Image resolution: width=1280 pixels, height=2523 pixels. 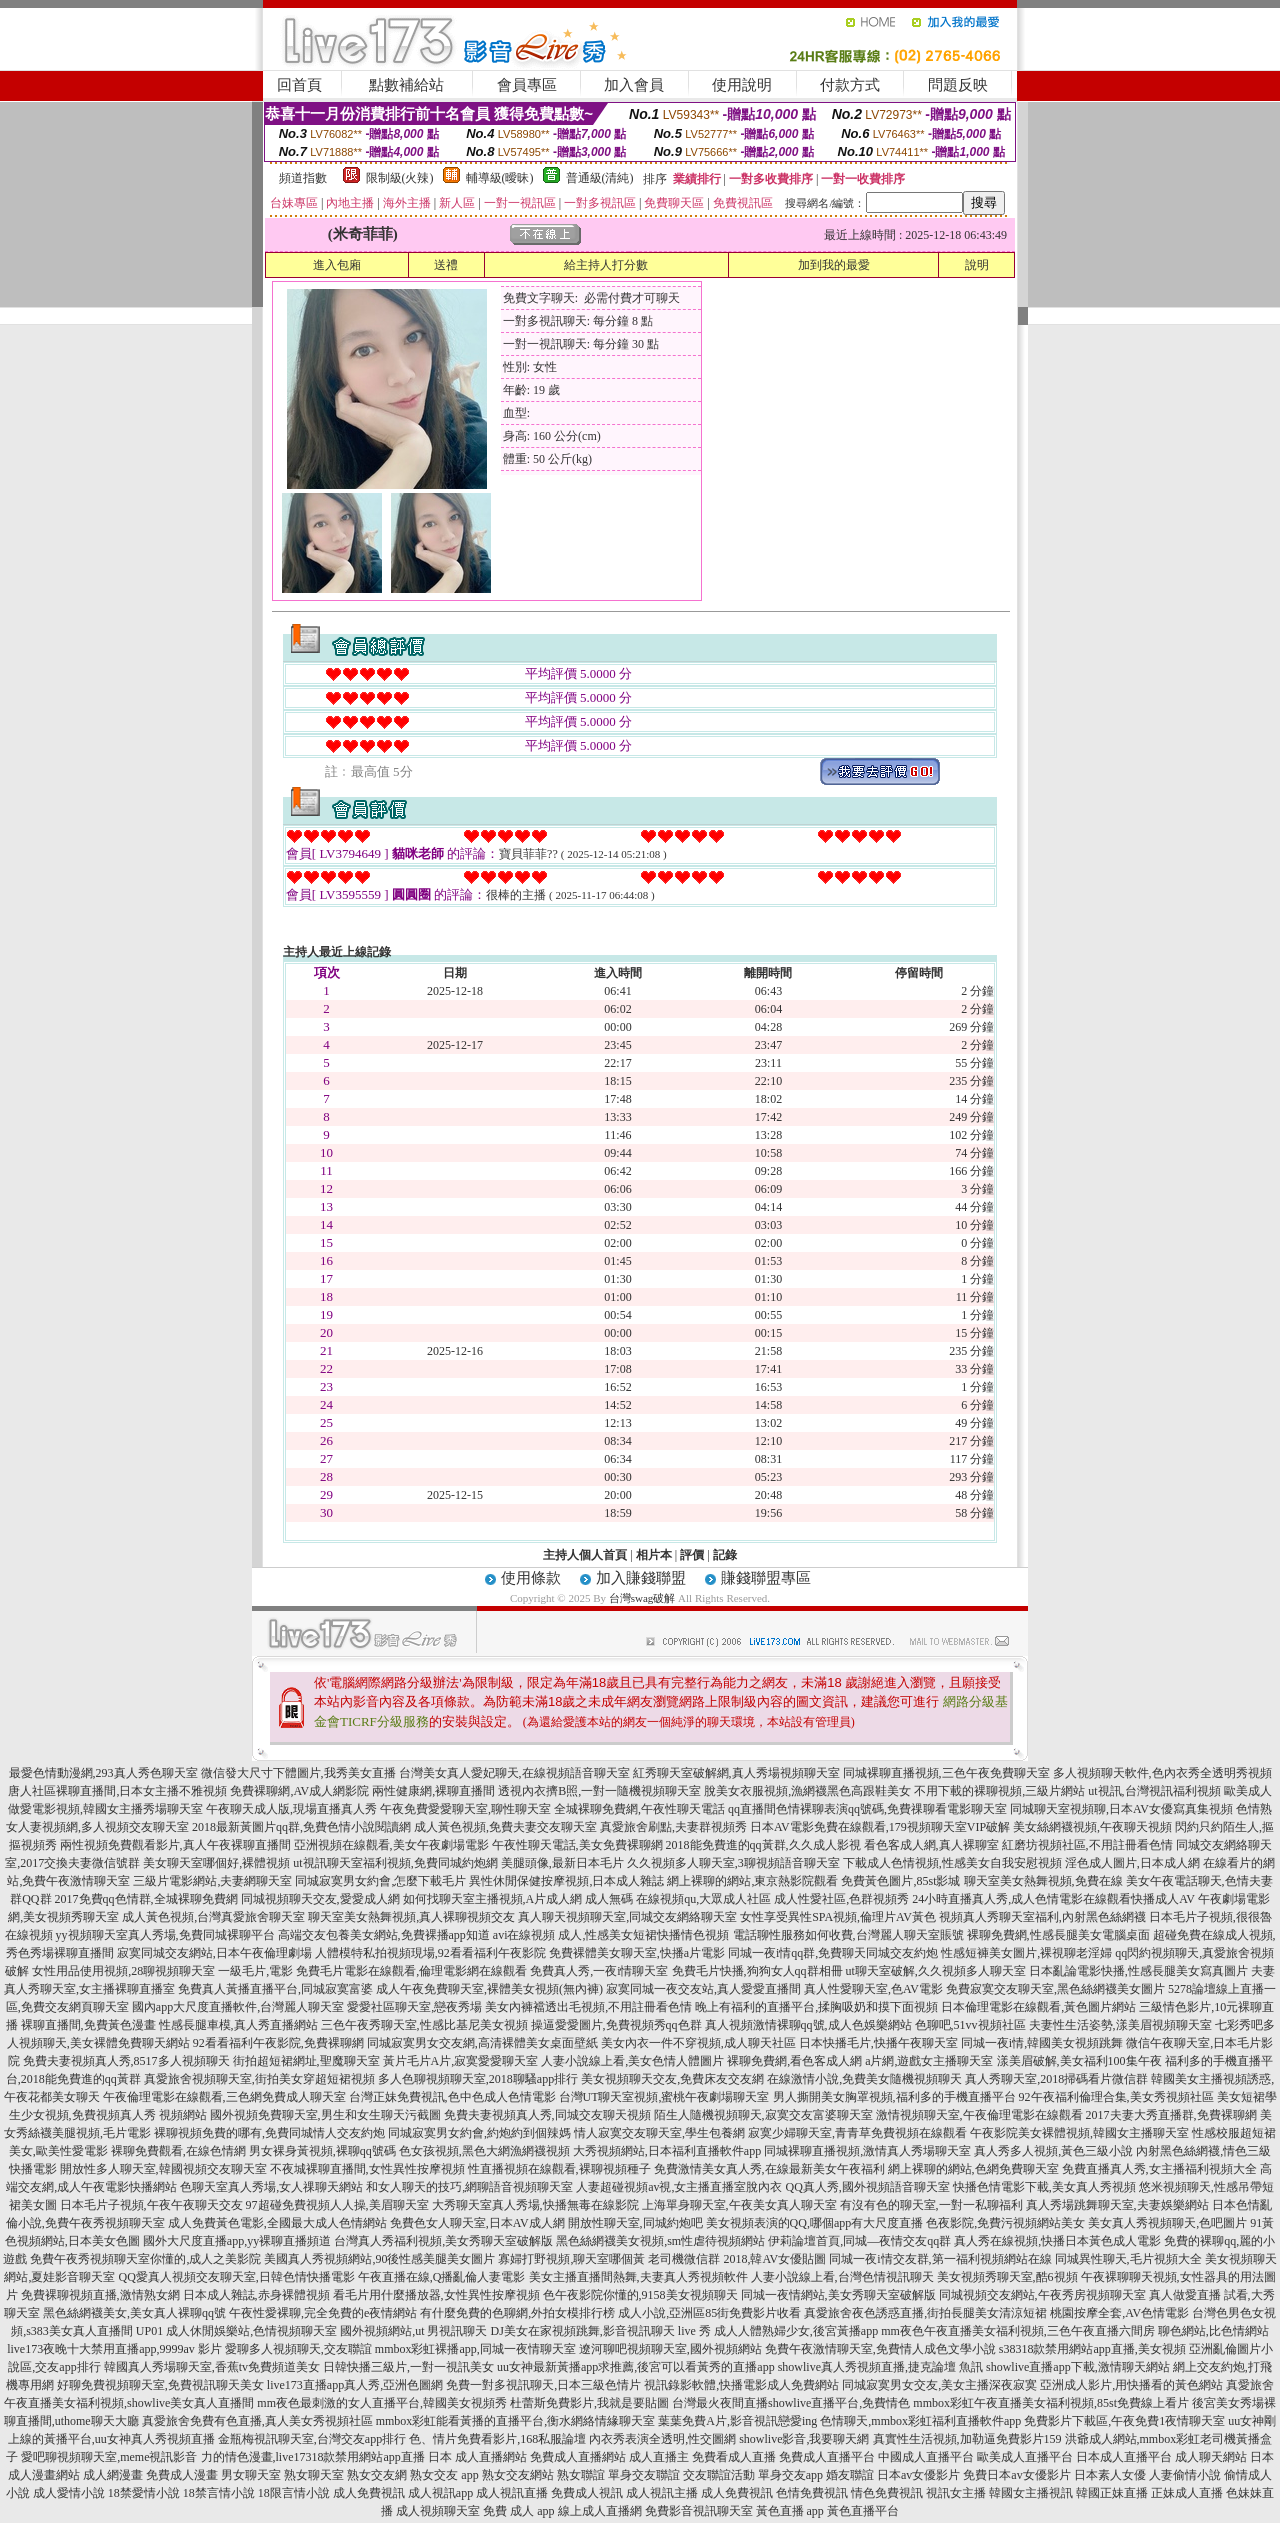 I want to click on 男女聊天室, so click(x=251, y=2475).